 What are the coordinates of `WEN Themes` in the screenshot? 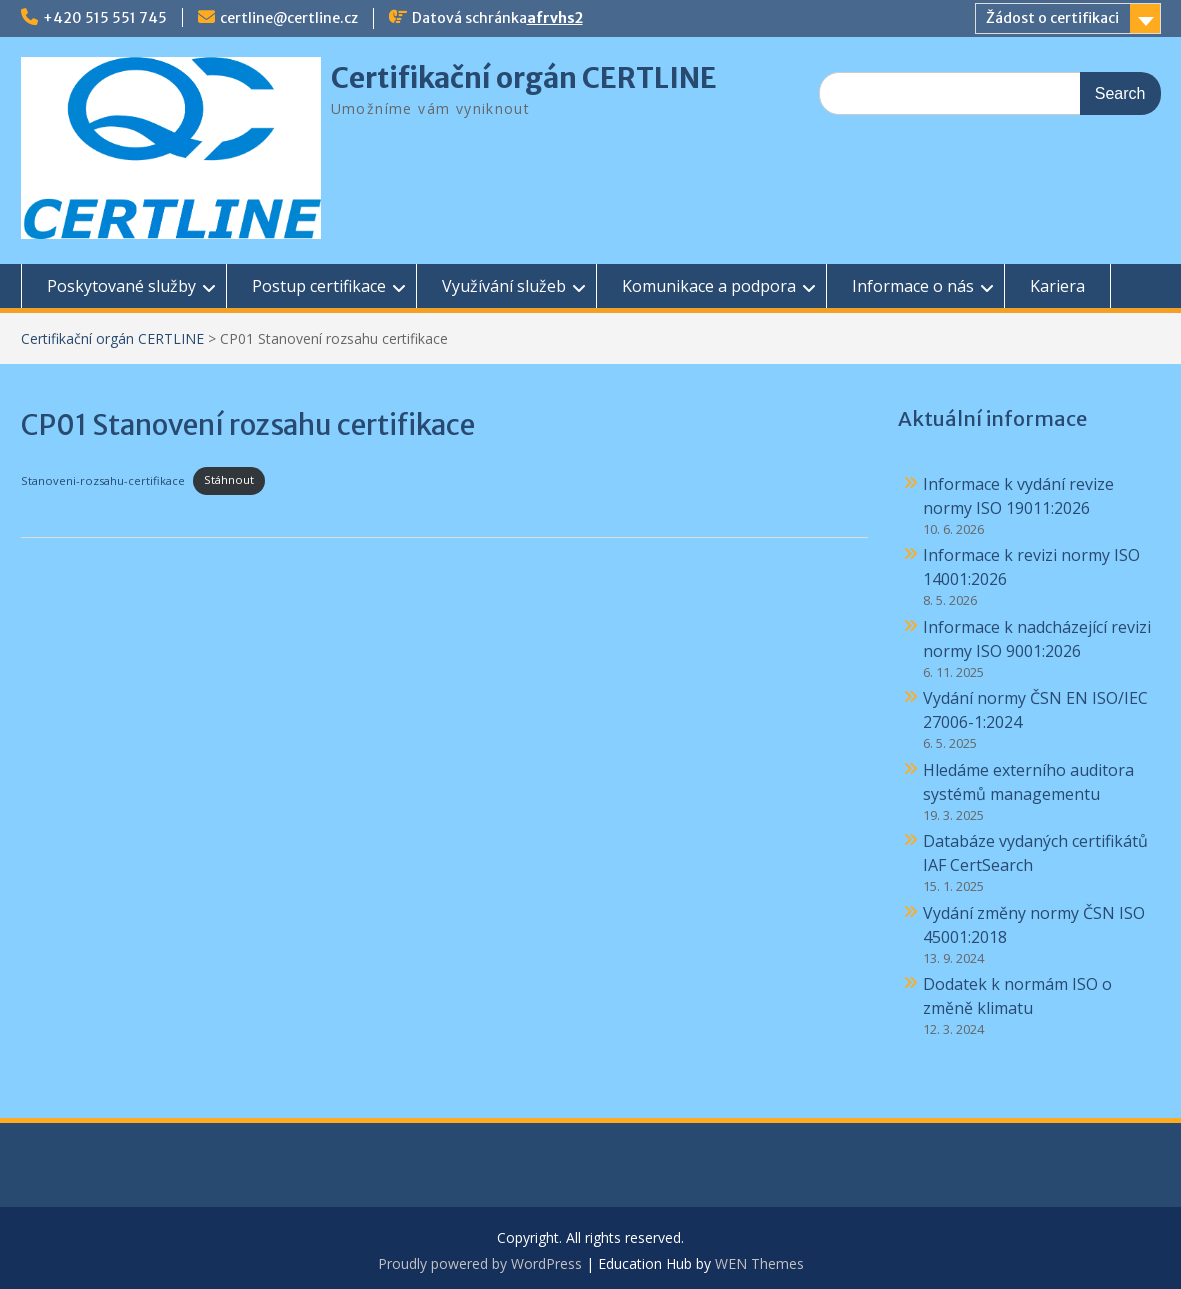 It's located at (759, 1263).